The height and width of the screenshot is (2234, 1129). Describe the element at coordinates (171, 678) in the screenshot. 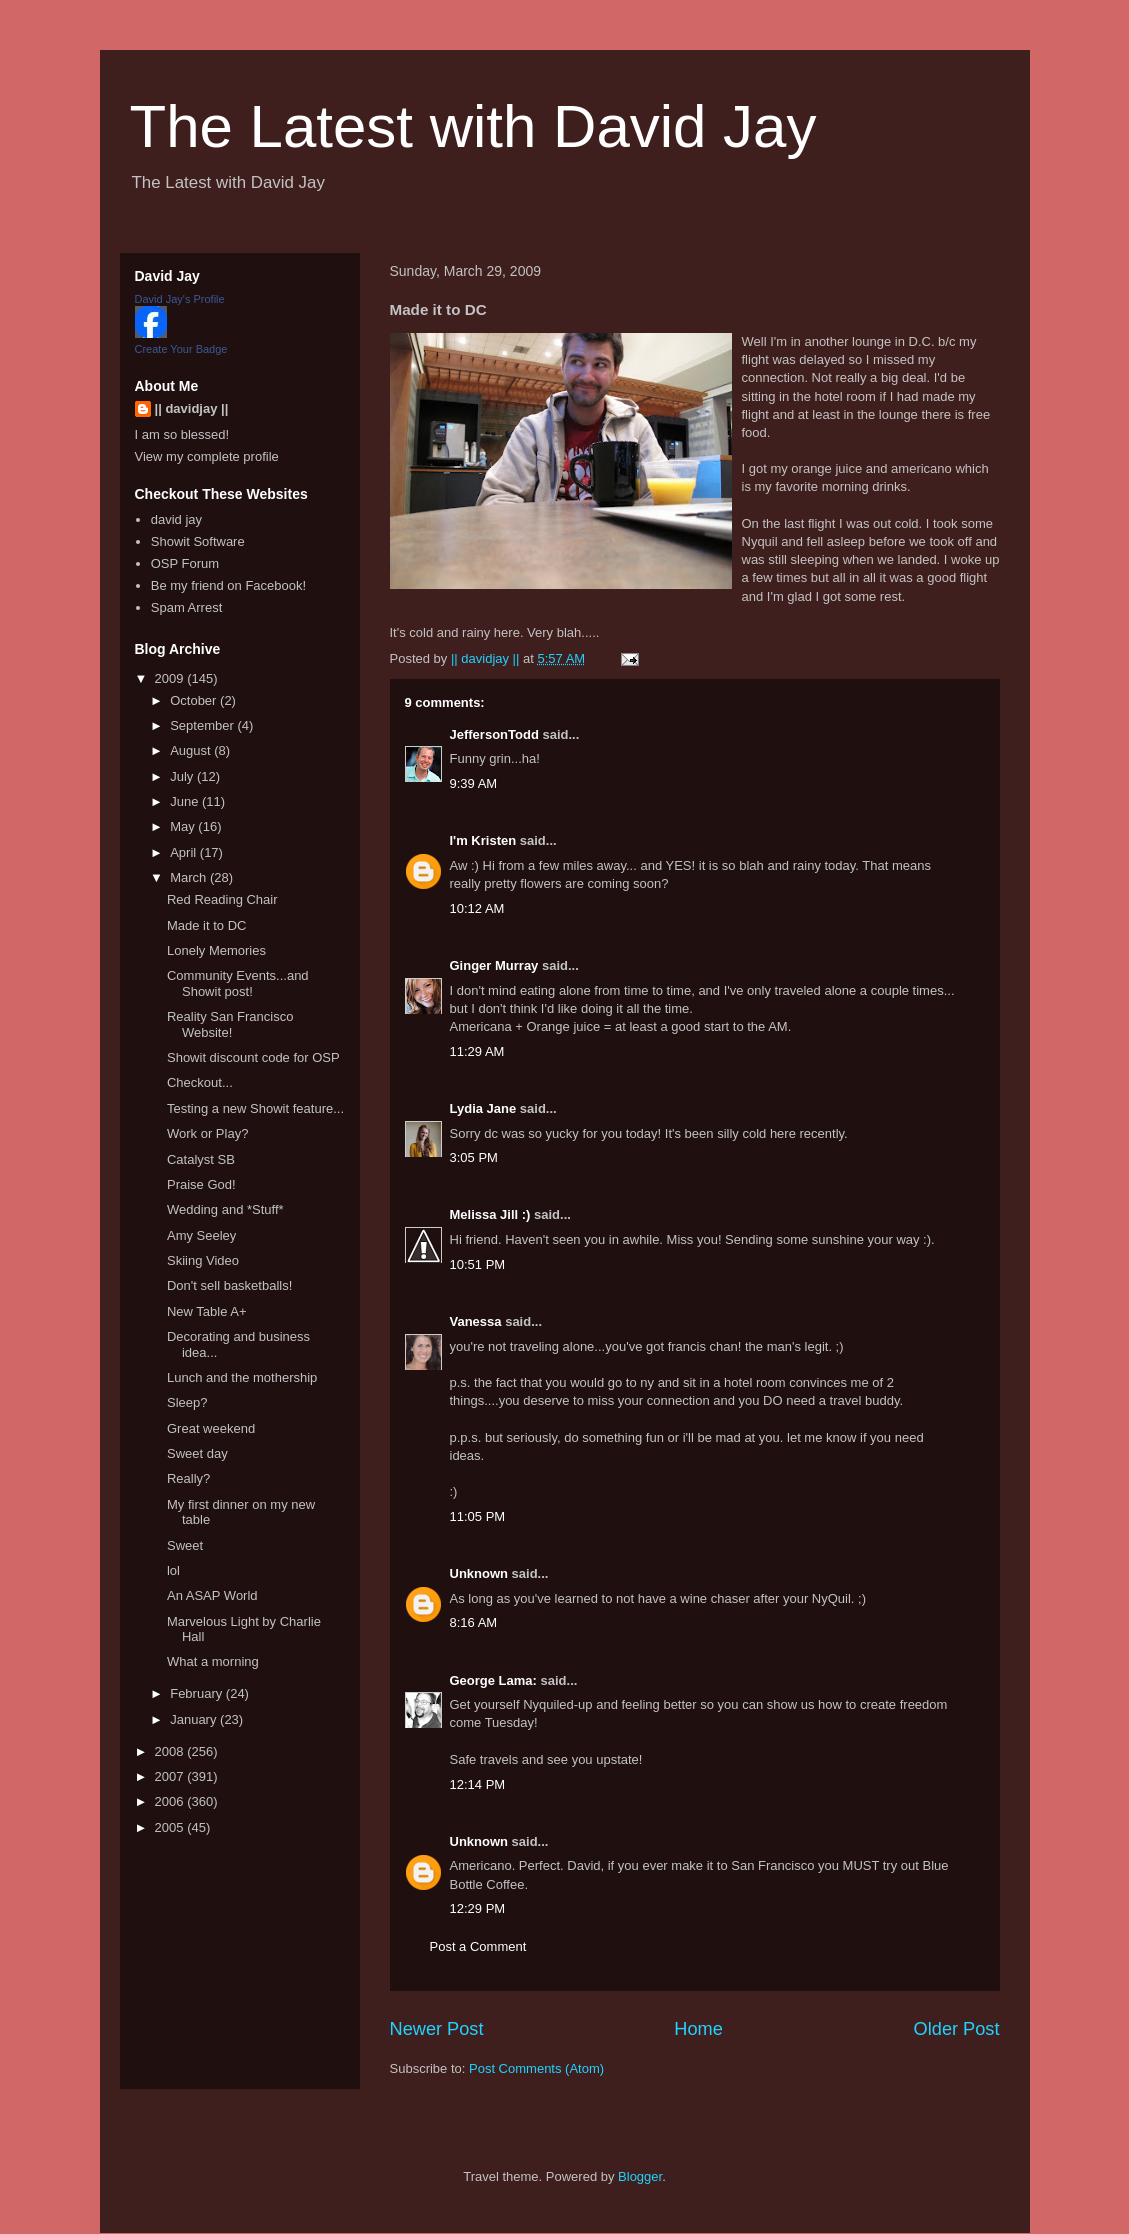

I see `2009` at that location.